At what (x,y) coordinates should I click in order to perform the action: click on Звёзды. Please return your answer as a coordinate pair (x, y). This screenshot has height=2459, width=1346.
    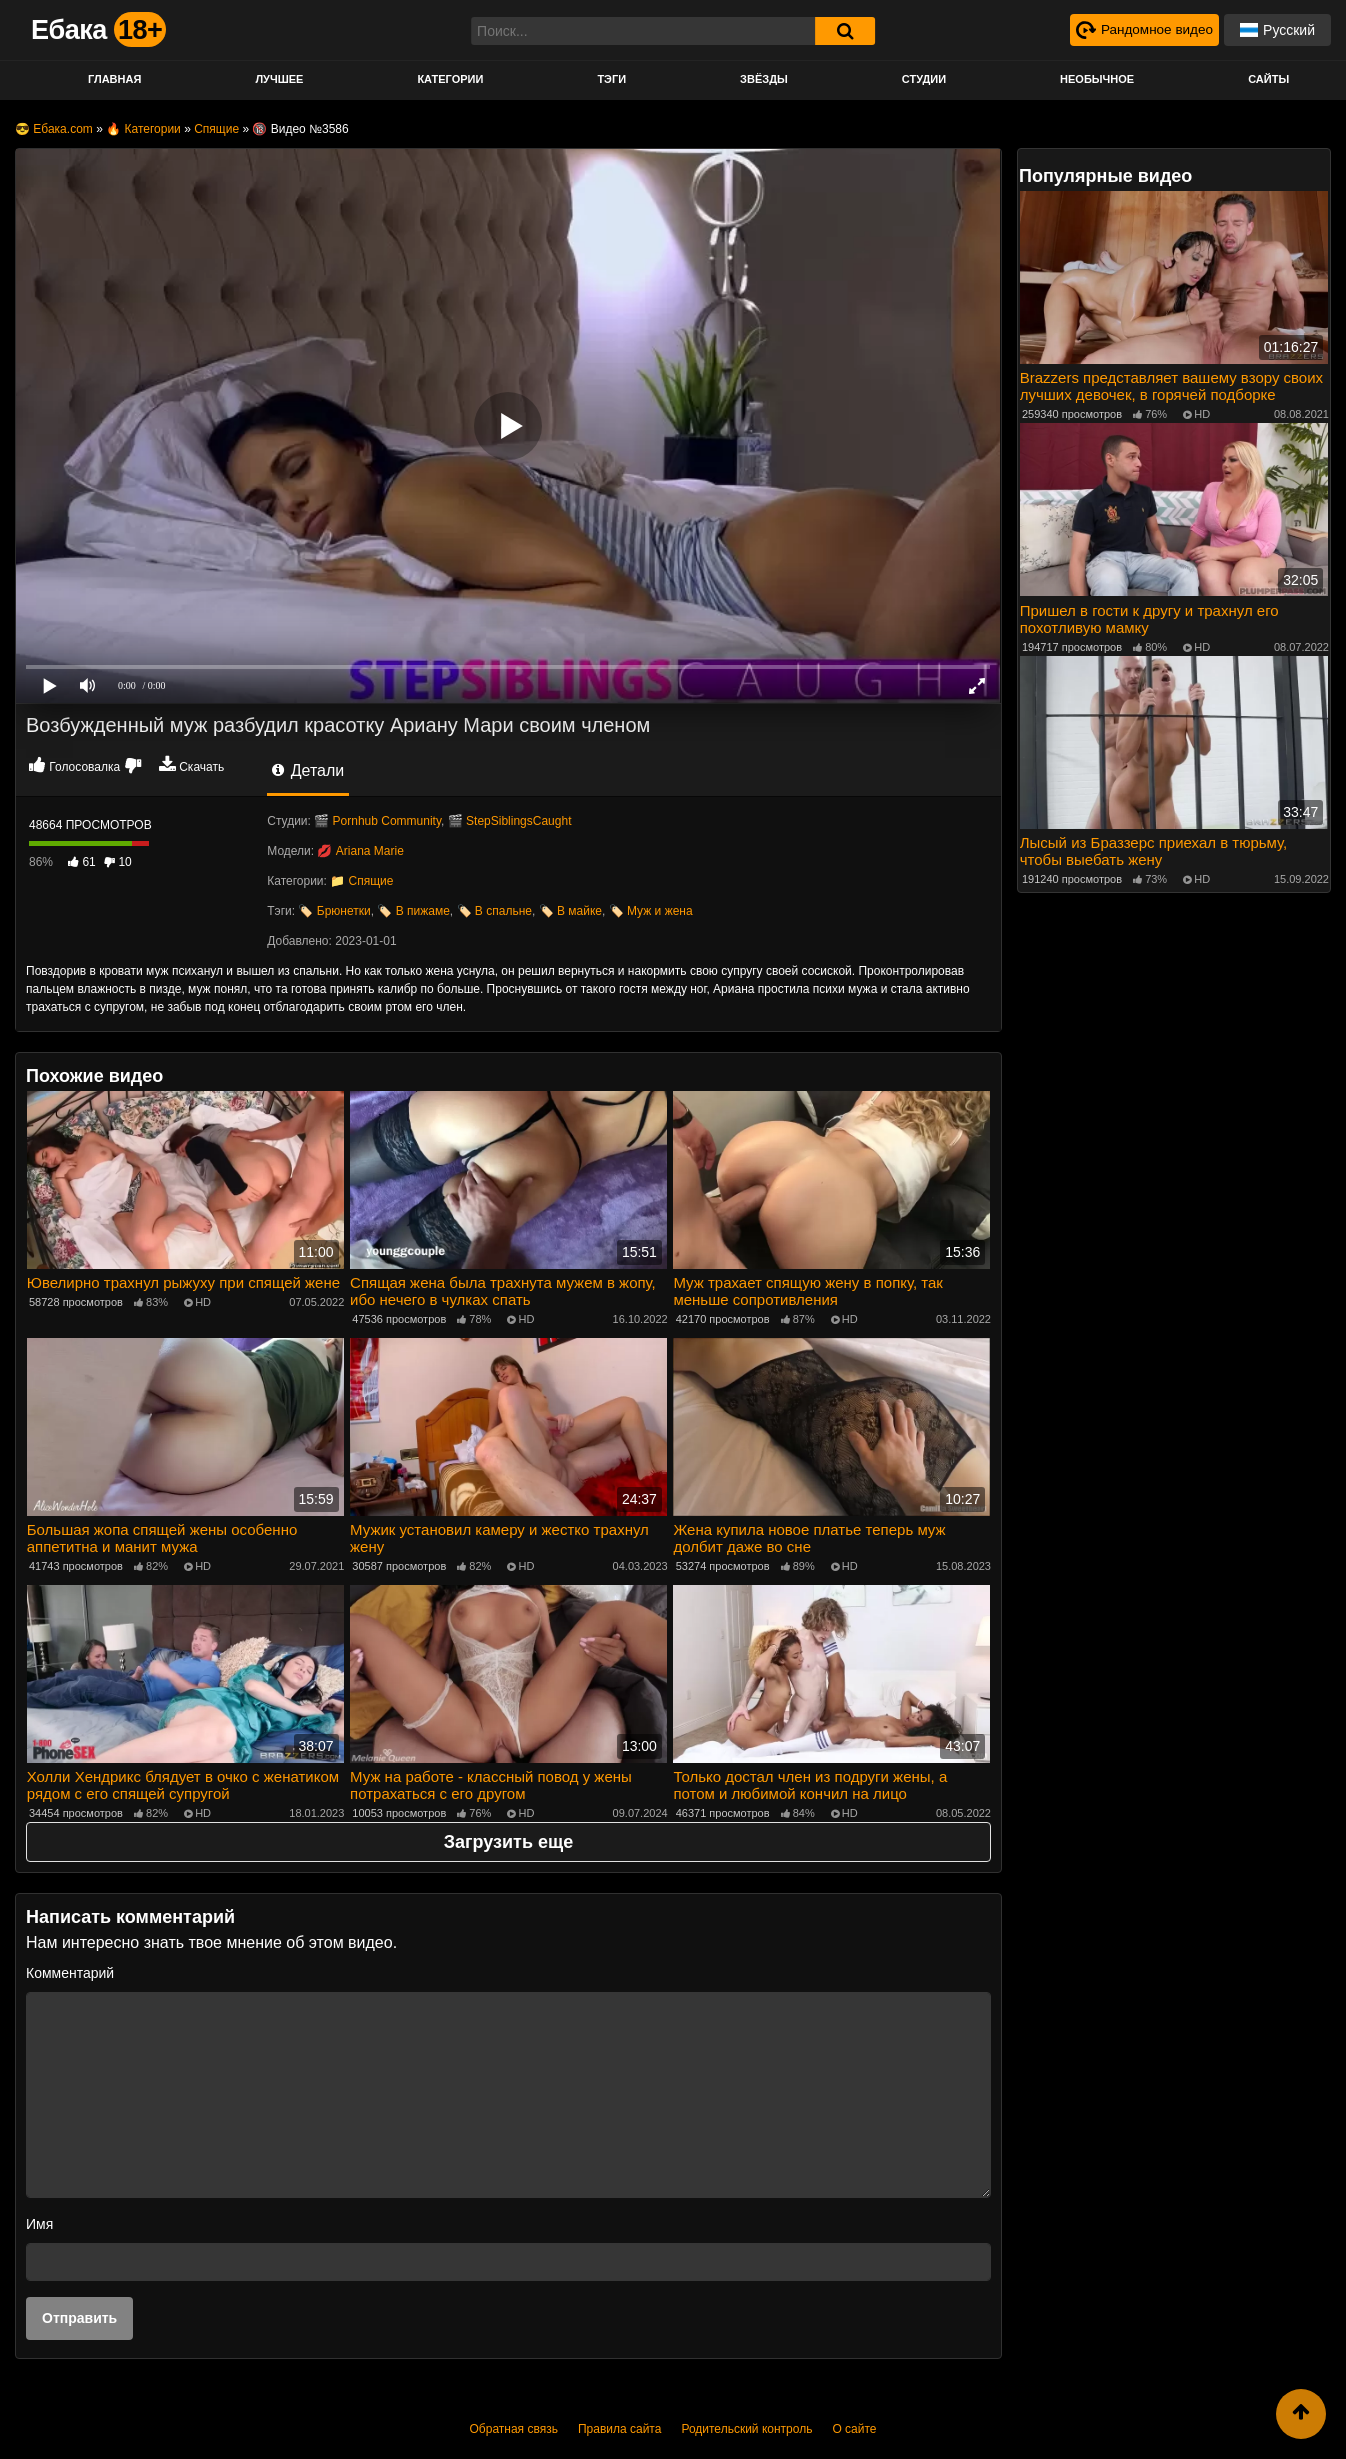
    Looking at the image, I should click on (764, 79).